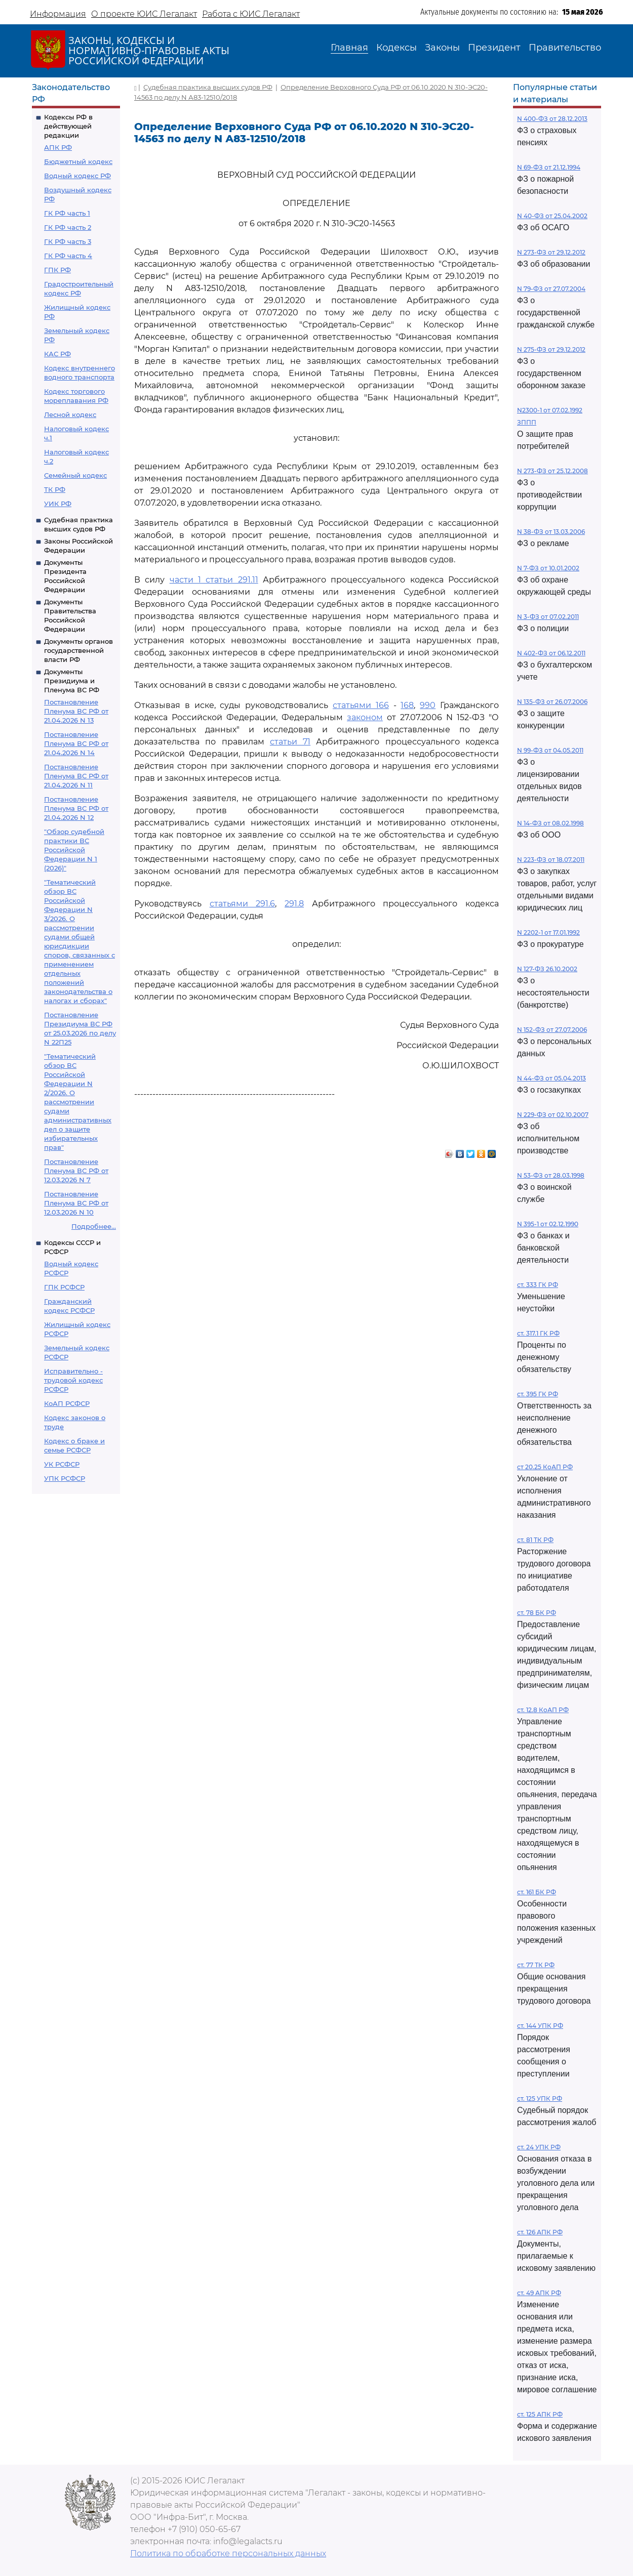 Image resolution: width=633 pixels, height=2576 pixels. I want to click on Подробнее..., so click(93, 1226).